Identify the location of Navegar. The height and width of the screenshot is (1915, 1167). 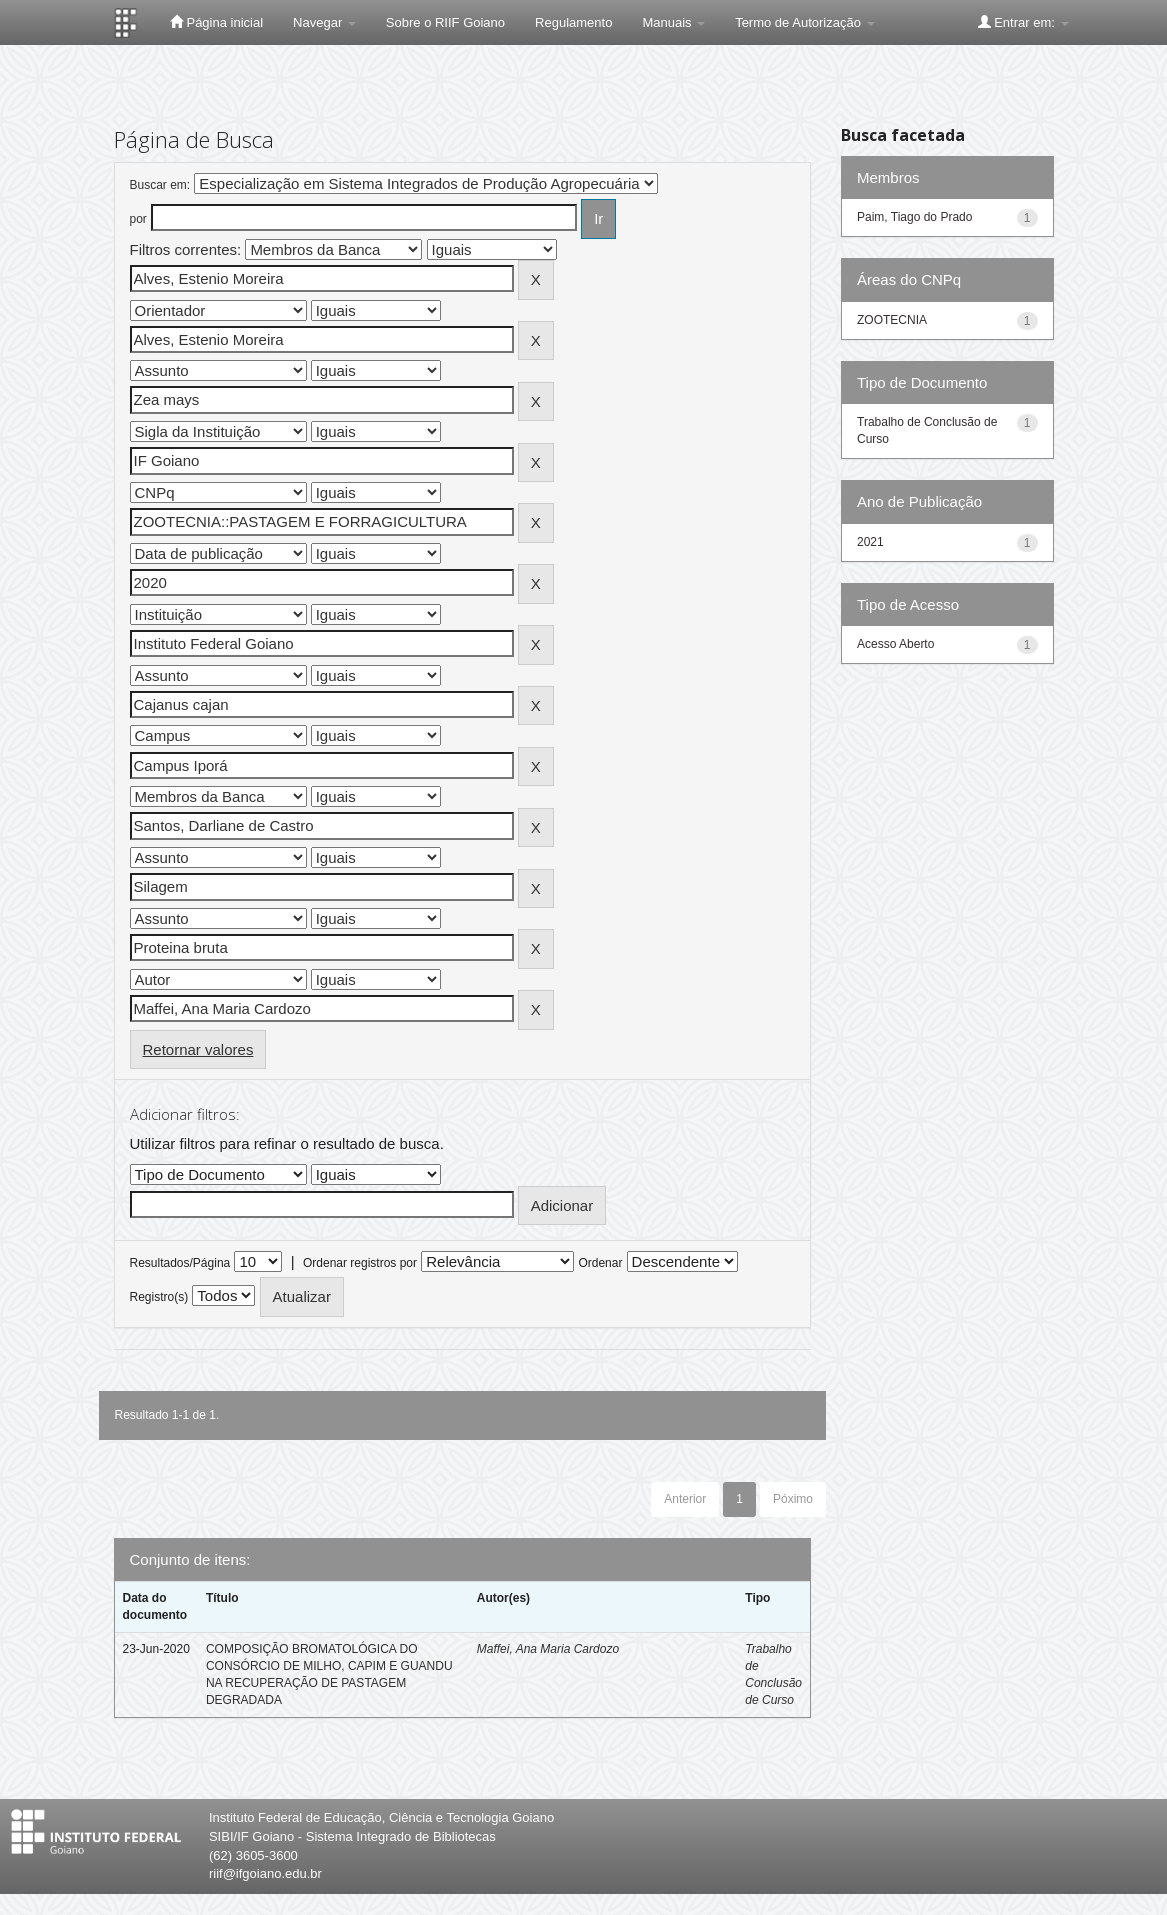
(324, 22).